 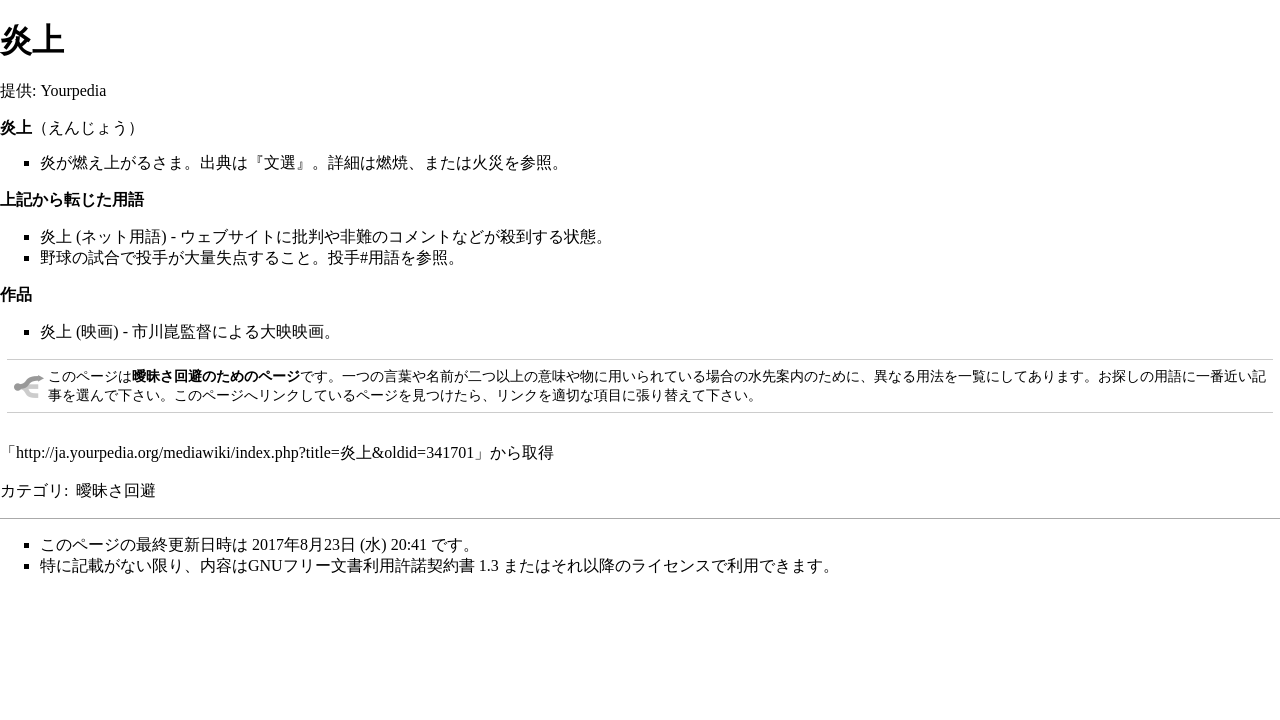 What do you see at coordinates (431, 565) in the screenshot?
I see `GNUフリー文書利用許諾契約書 1.3 またはそれ以降` at bounding box center [431, 565].